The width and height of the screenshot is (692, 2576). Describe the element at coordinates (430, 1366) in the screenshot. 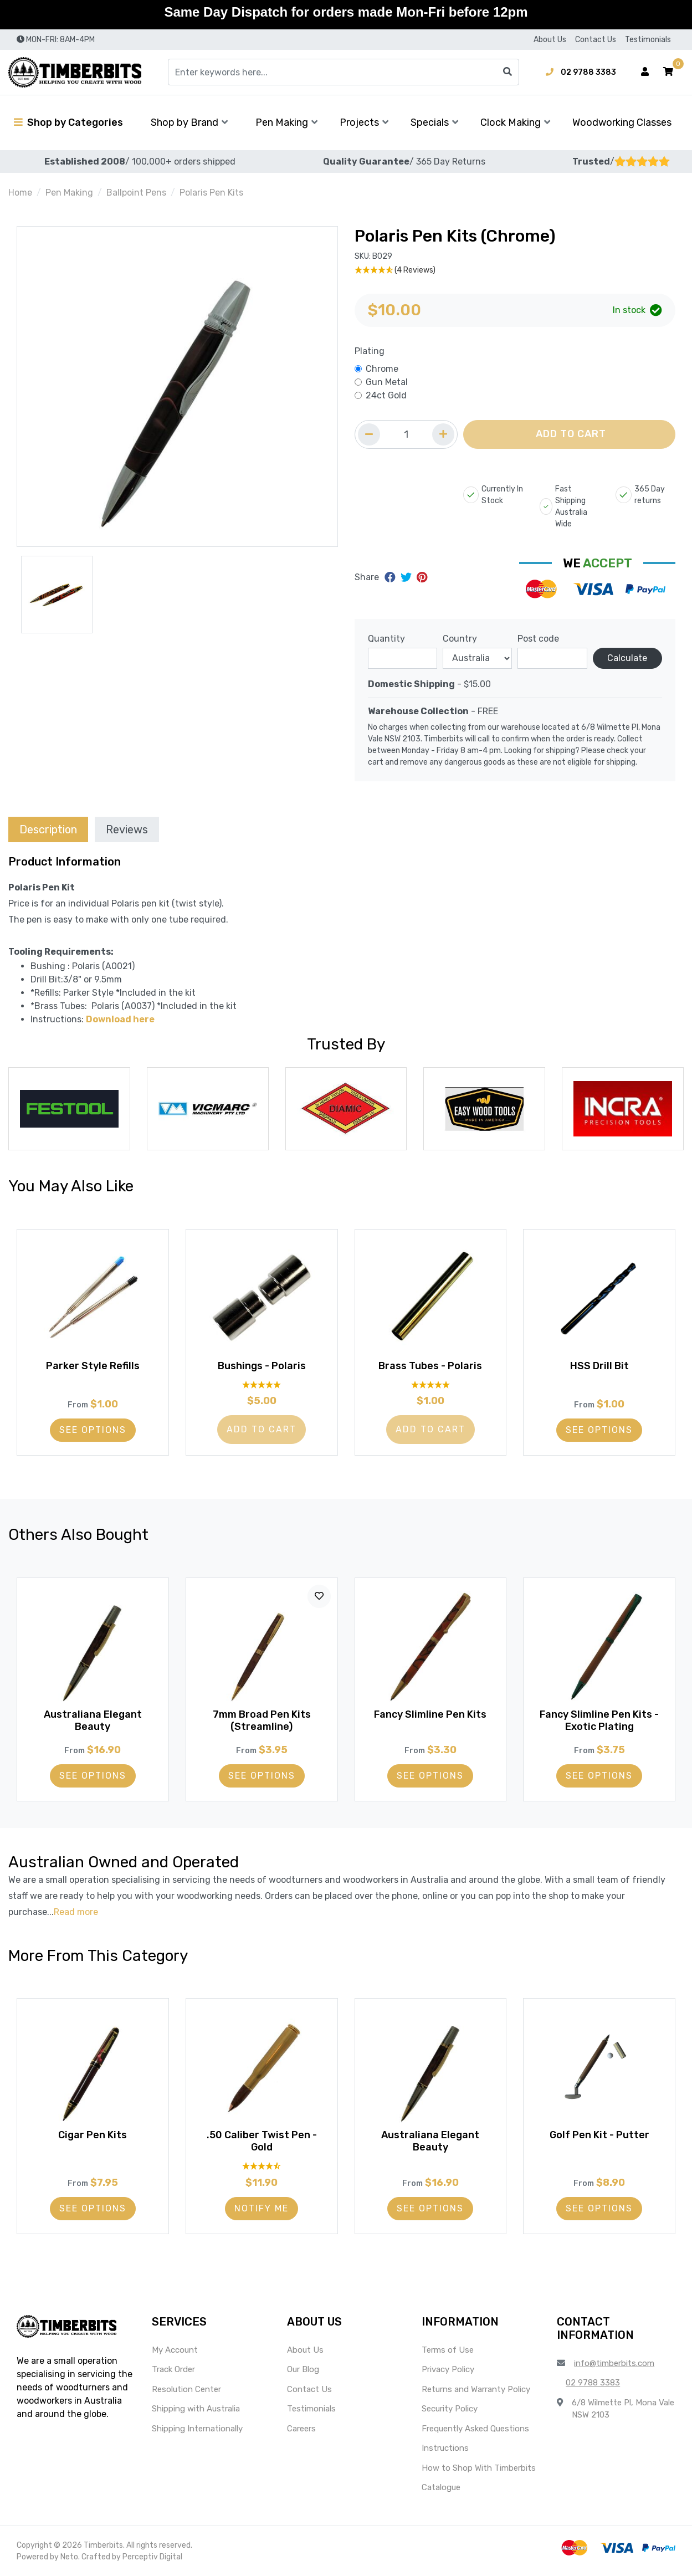

I see `Brass Tubes - Polaris` at that location.